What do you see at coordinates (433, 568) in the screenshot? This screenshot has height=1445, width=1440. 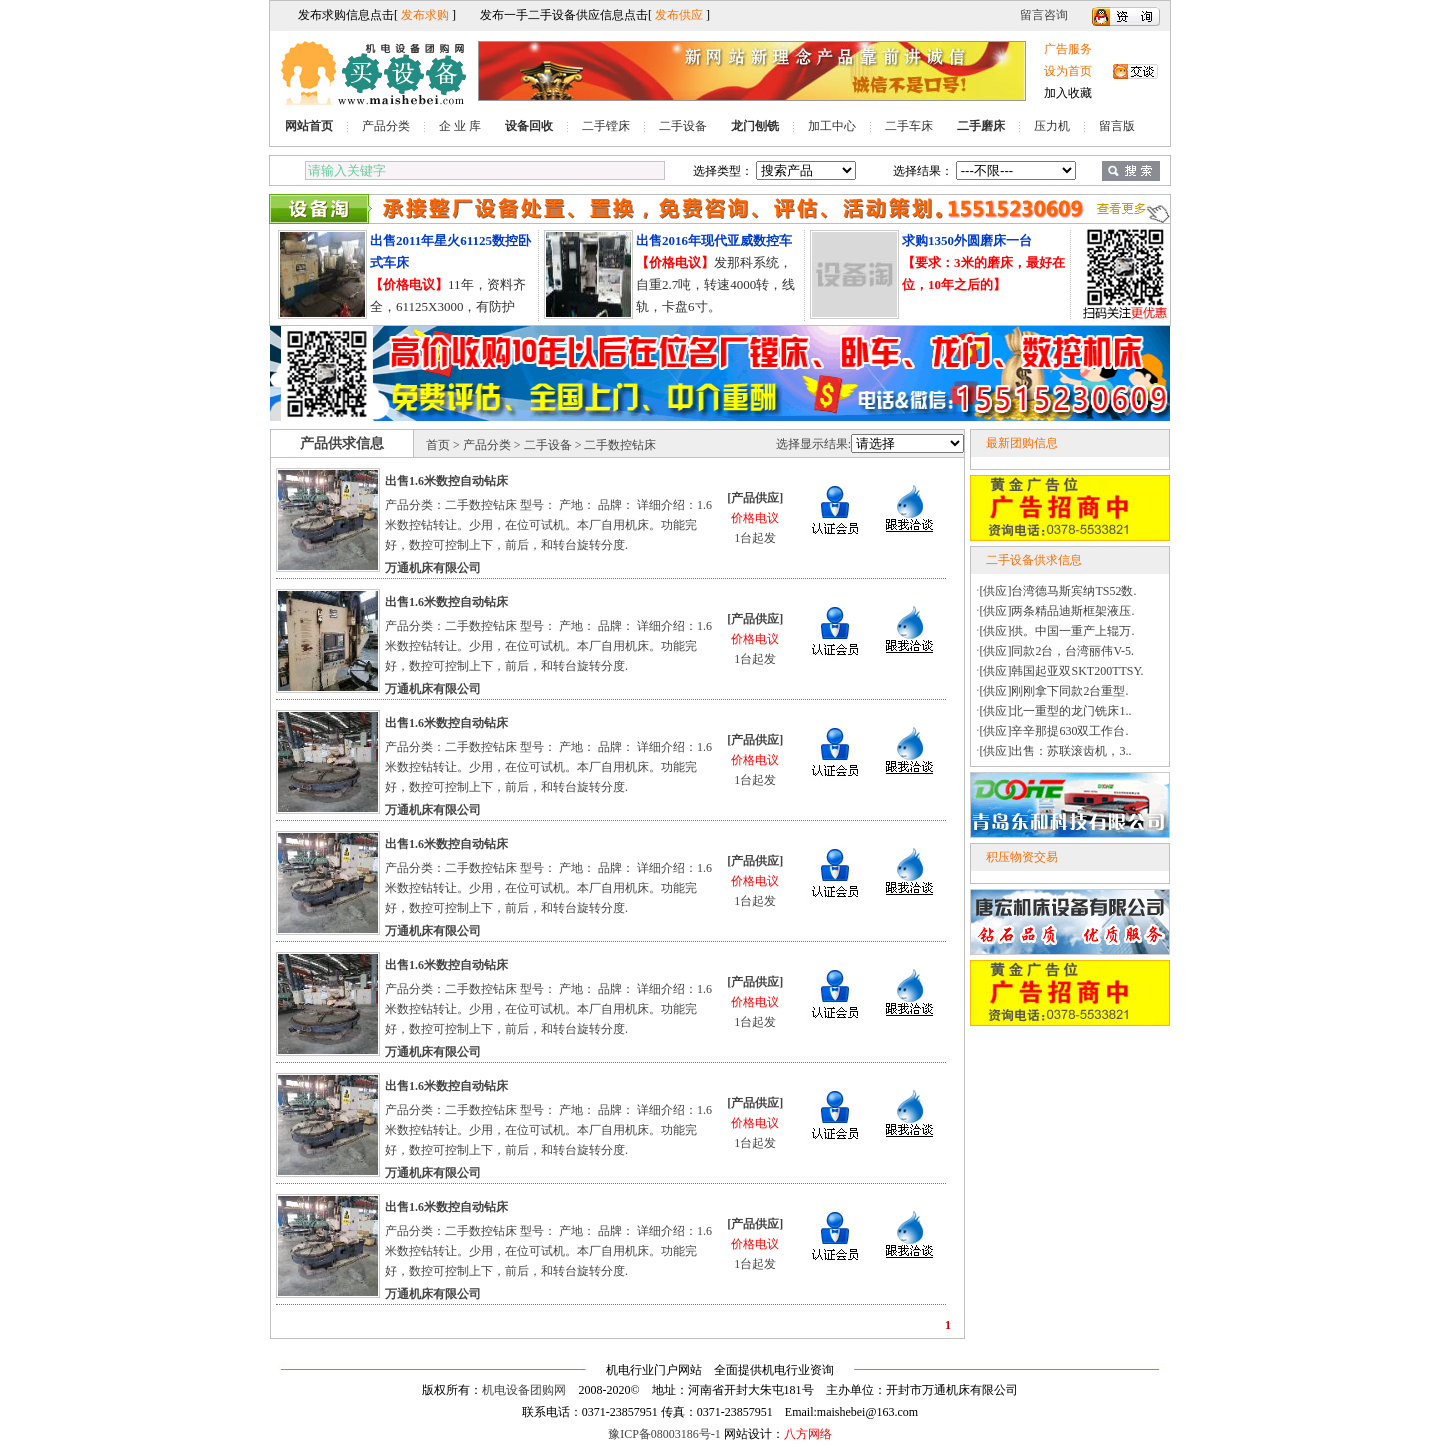 I see `万通机床有限公司` at bounding box center [433, 568].